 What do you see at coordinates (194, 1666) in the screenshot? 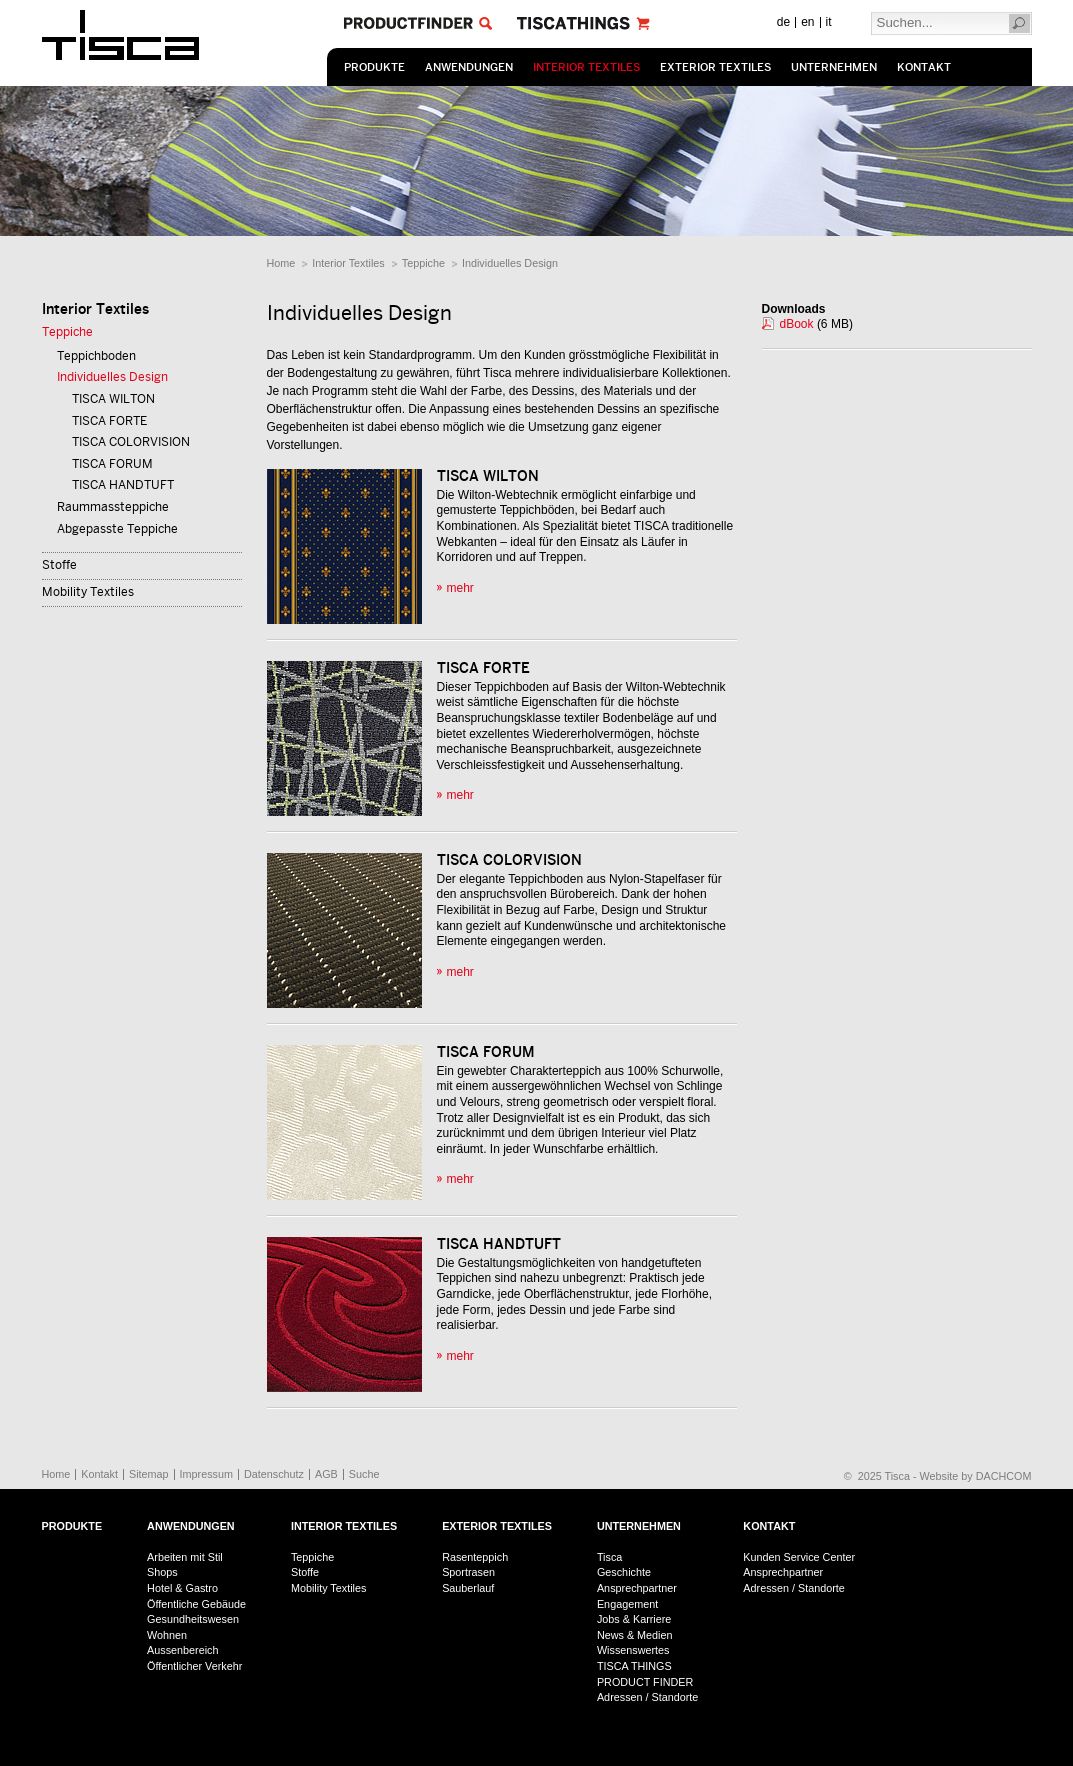
I see `Öffentlicher Verkehr` at bounding box center [194, 1666].